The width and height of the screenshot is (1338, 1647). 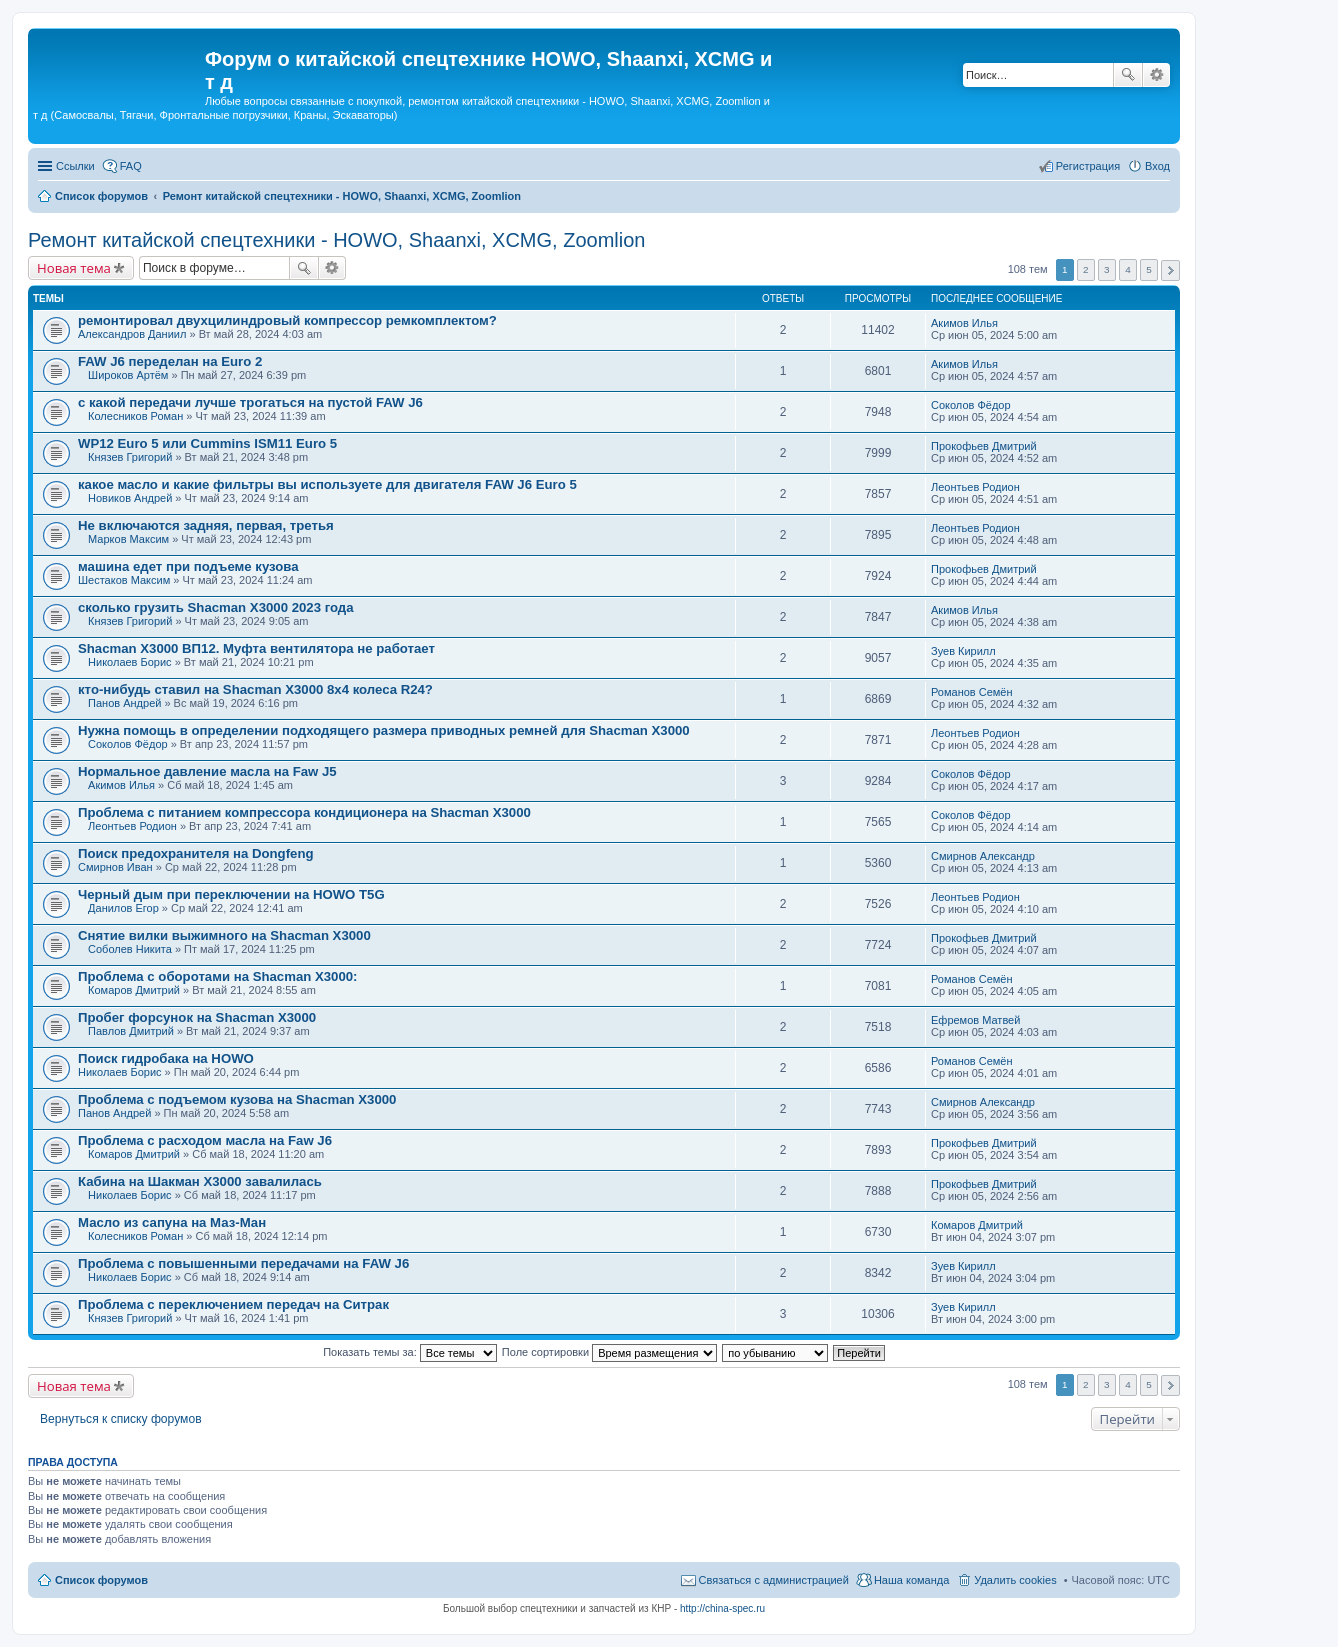 What do you see at coordinates (128, 539) in the screenshot?
I see `Марков Максим` at bounding box center [128, 539].